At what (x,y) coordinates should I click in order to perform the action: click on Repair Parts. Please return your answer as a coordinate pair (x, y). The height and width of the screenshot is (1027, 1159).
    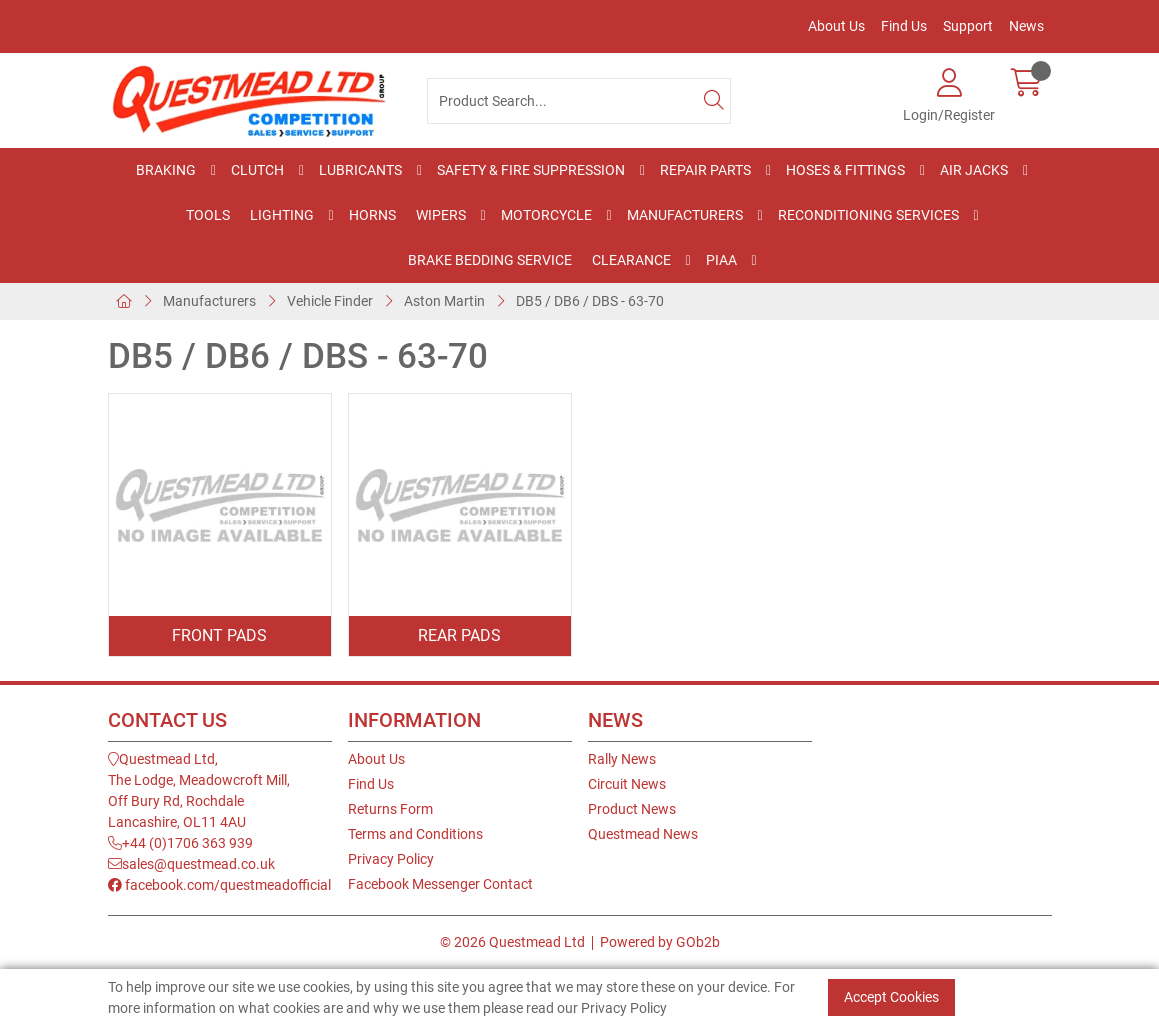
    Looking at the image, I should click on (705, 170).